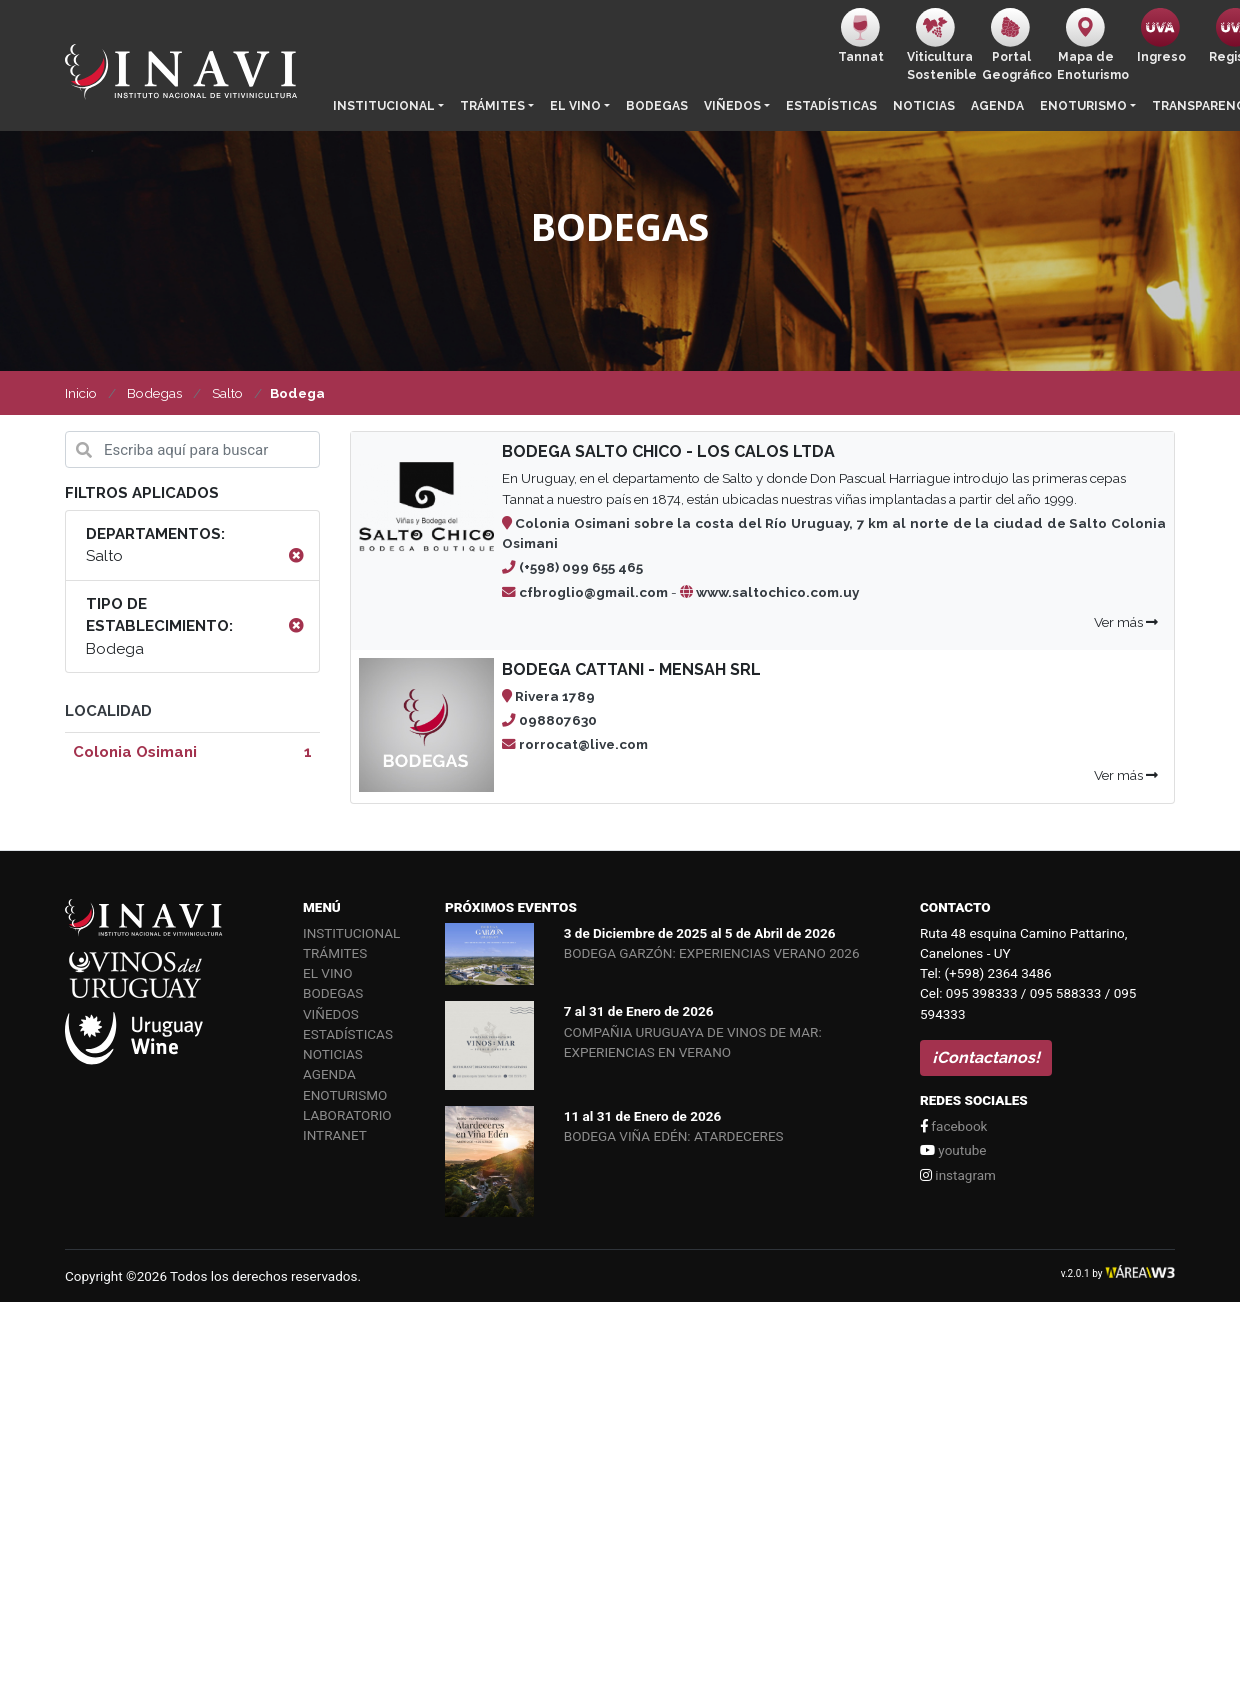 Image resolution: width=1240 pixels, height=1683 pixels. What do you see at coordinates (1126, 622) in the screenshot?
I see `Ver más` at bounding box center [1126, 622].